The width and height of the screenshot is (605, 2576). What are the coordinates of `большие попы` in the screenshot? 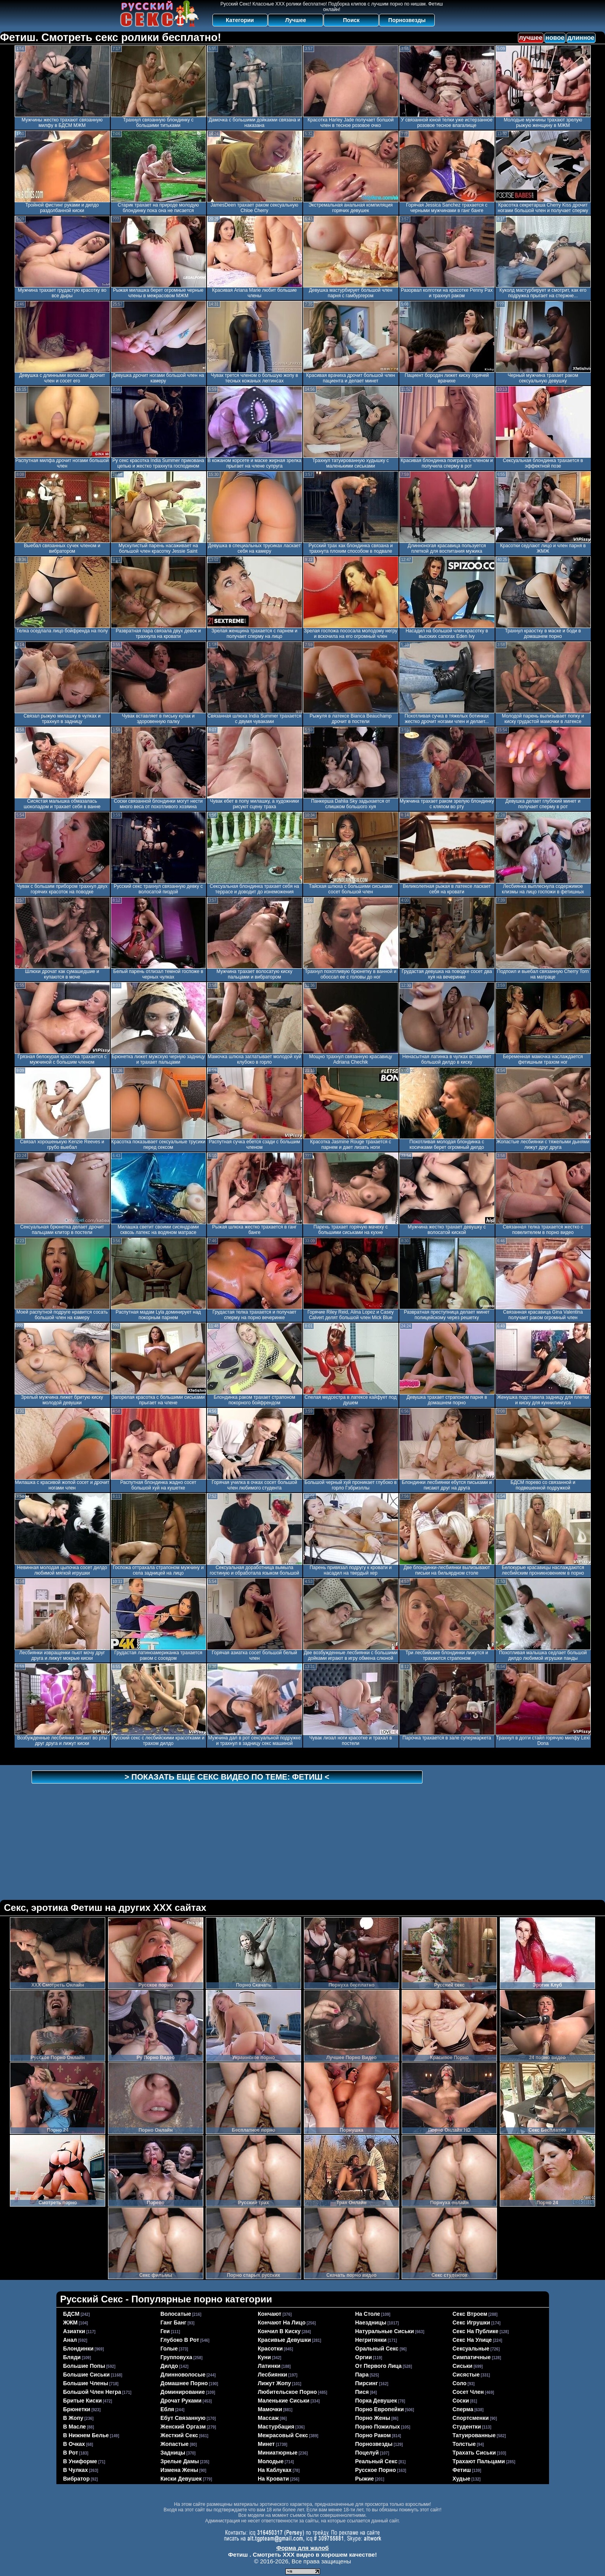 It's located at (84, 2366).